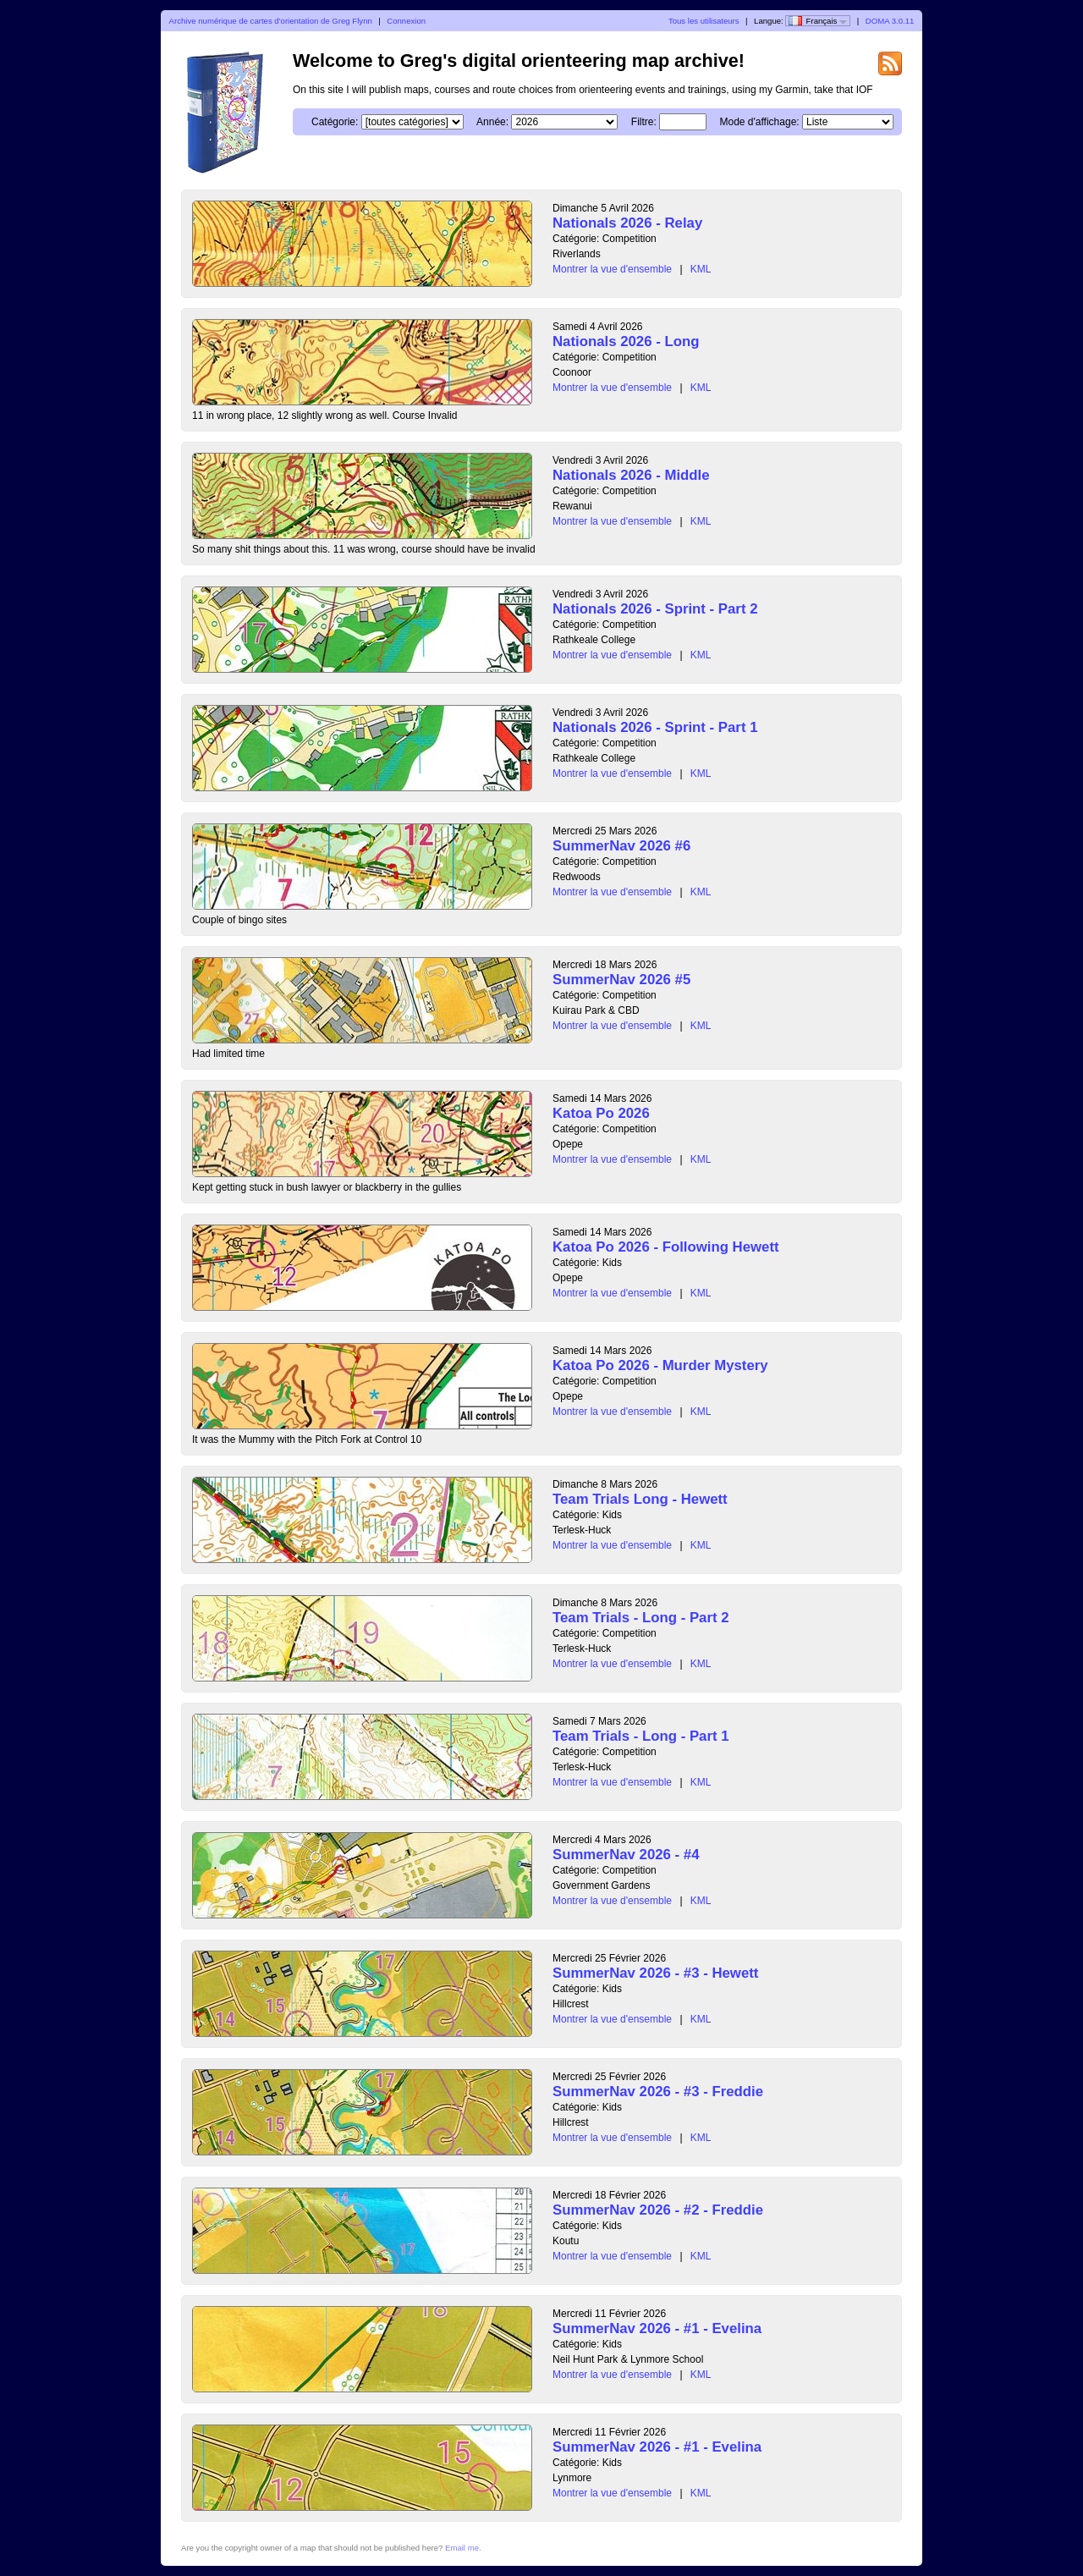 The height and width of the screenshot is (2576, 1083). I want to click on Filtre:, so click(644, 122).